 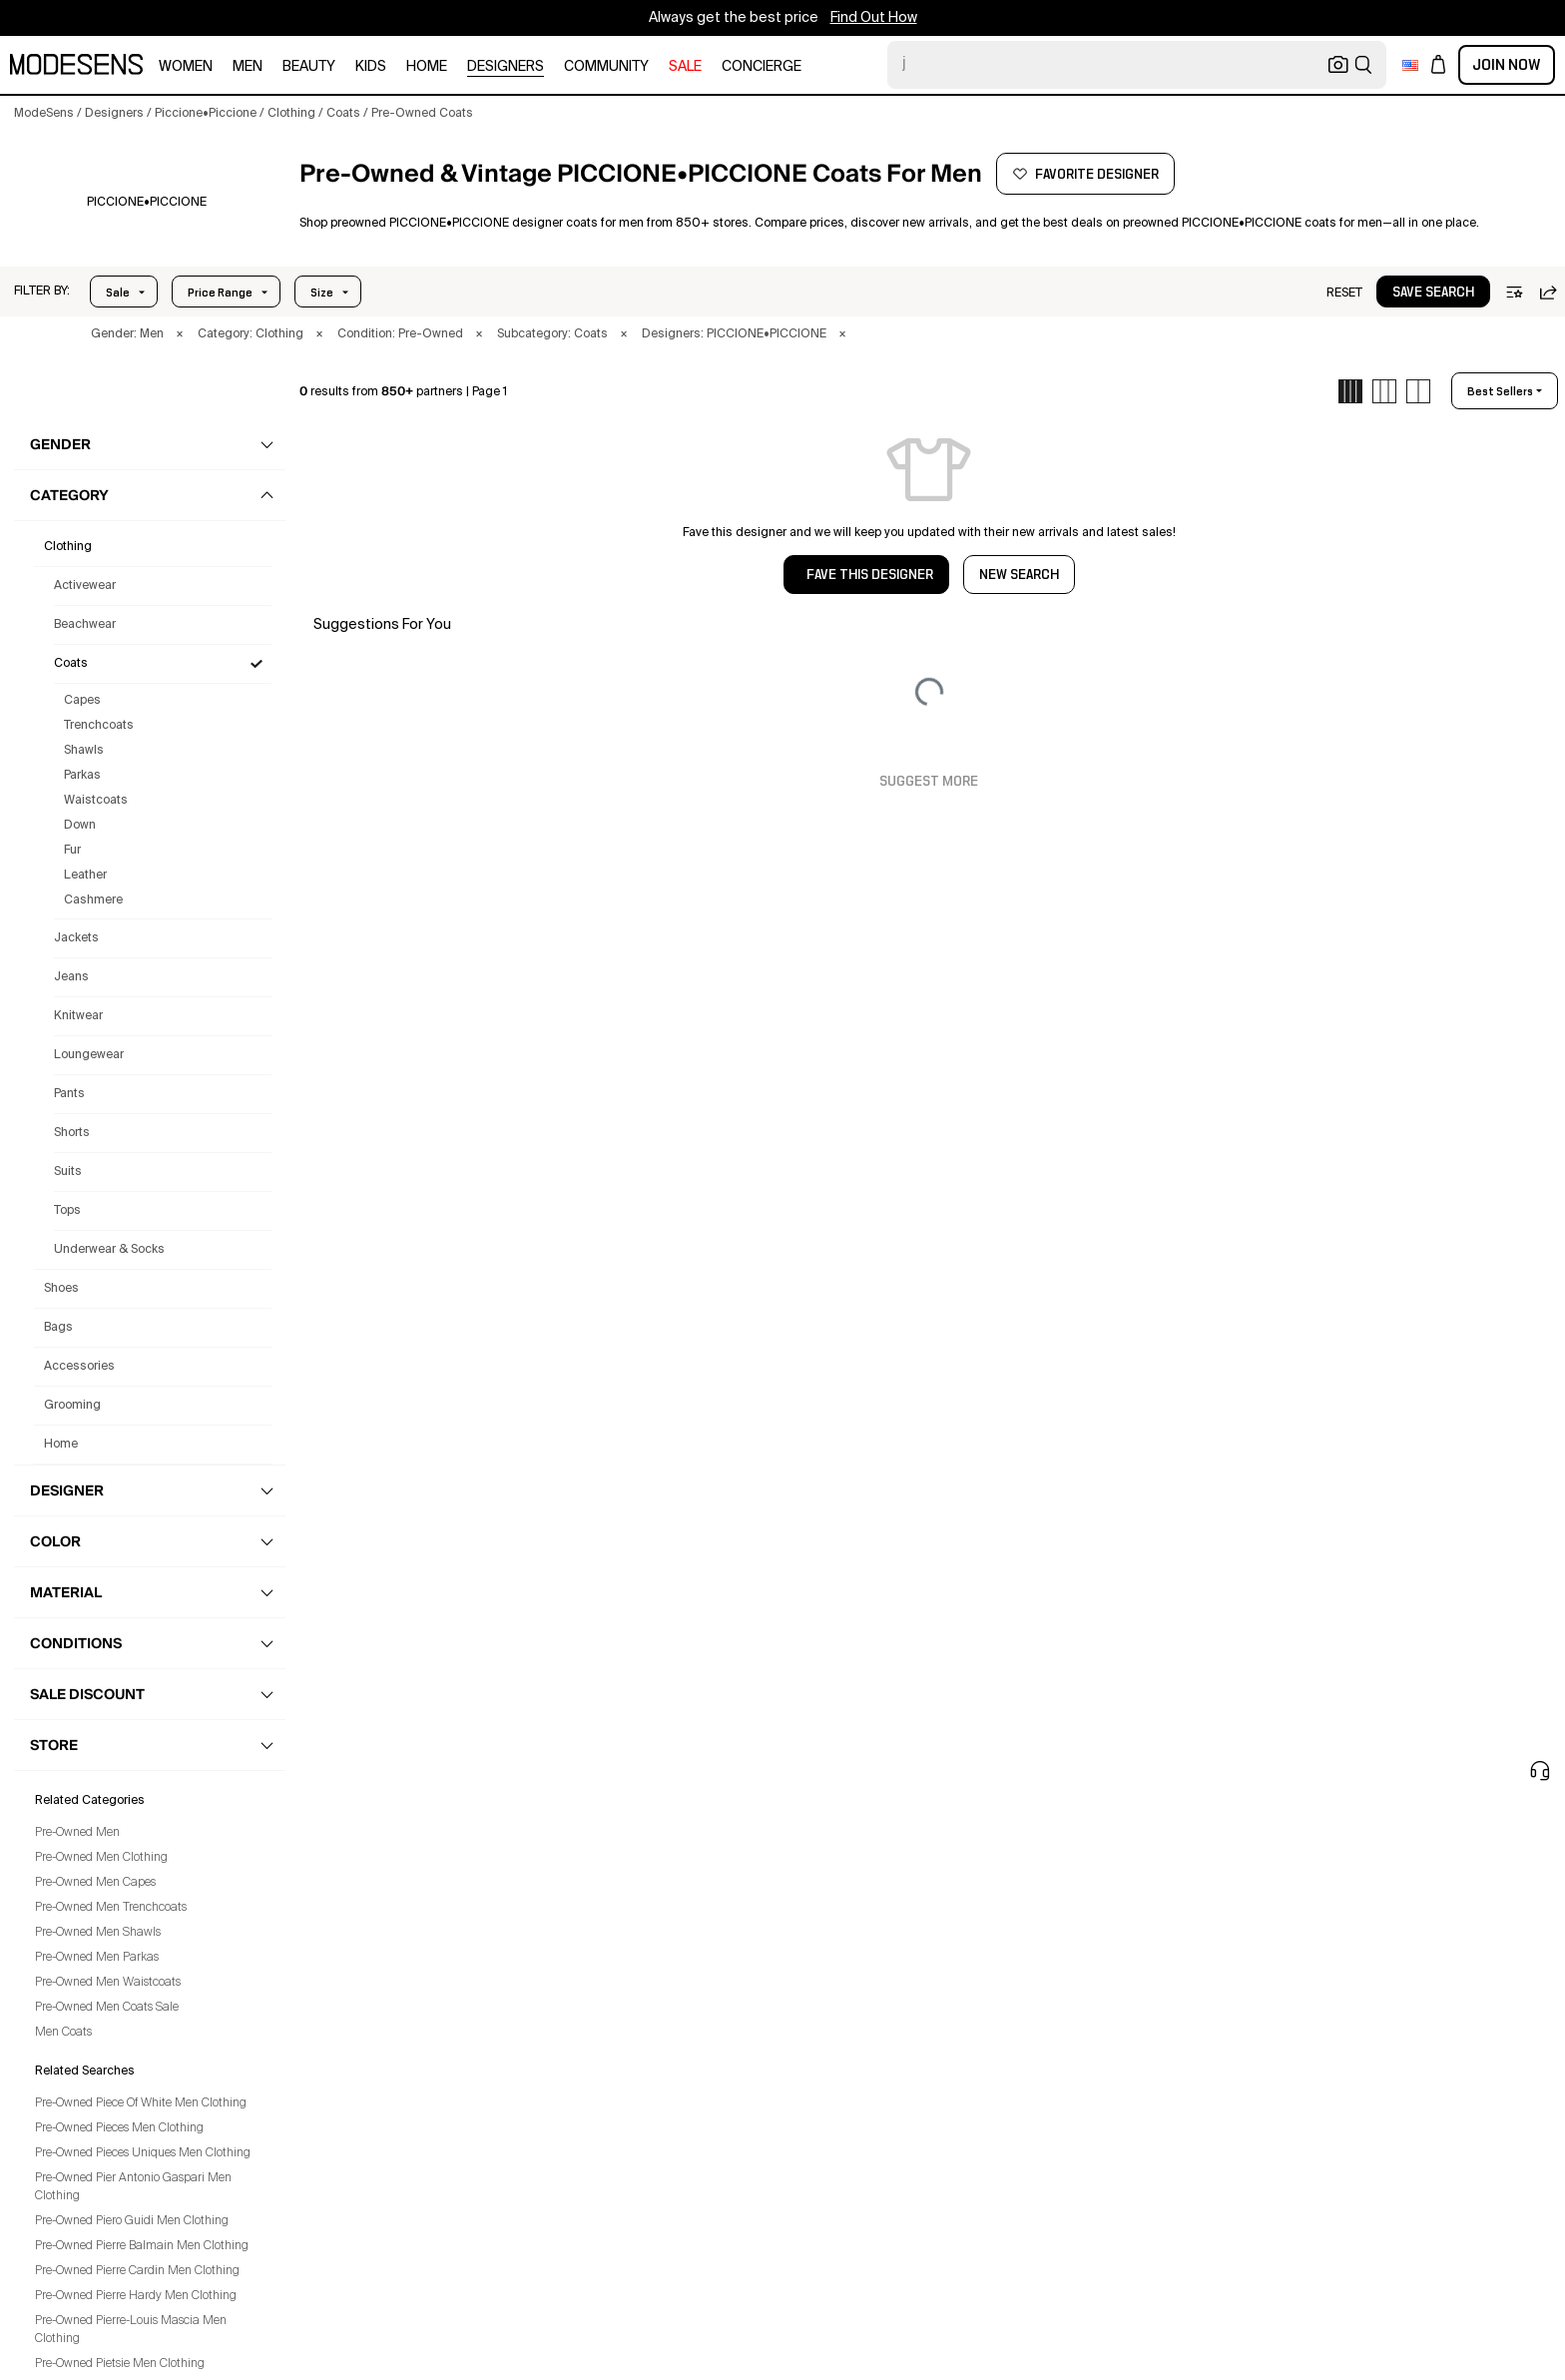 What do you see at coordinates (220, 292) in the screenshot?
I see `Price Range` at bounding box center [220, 292].